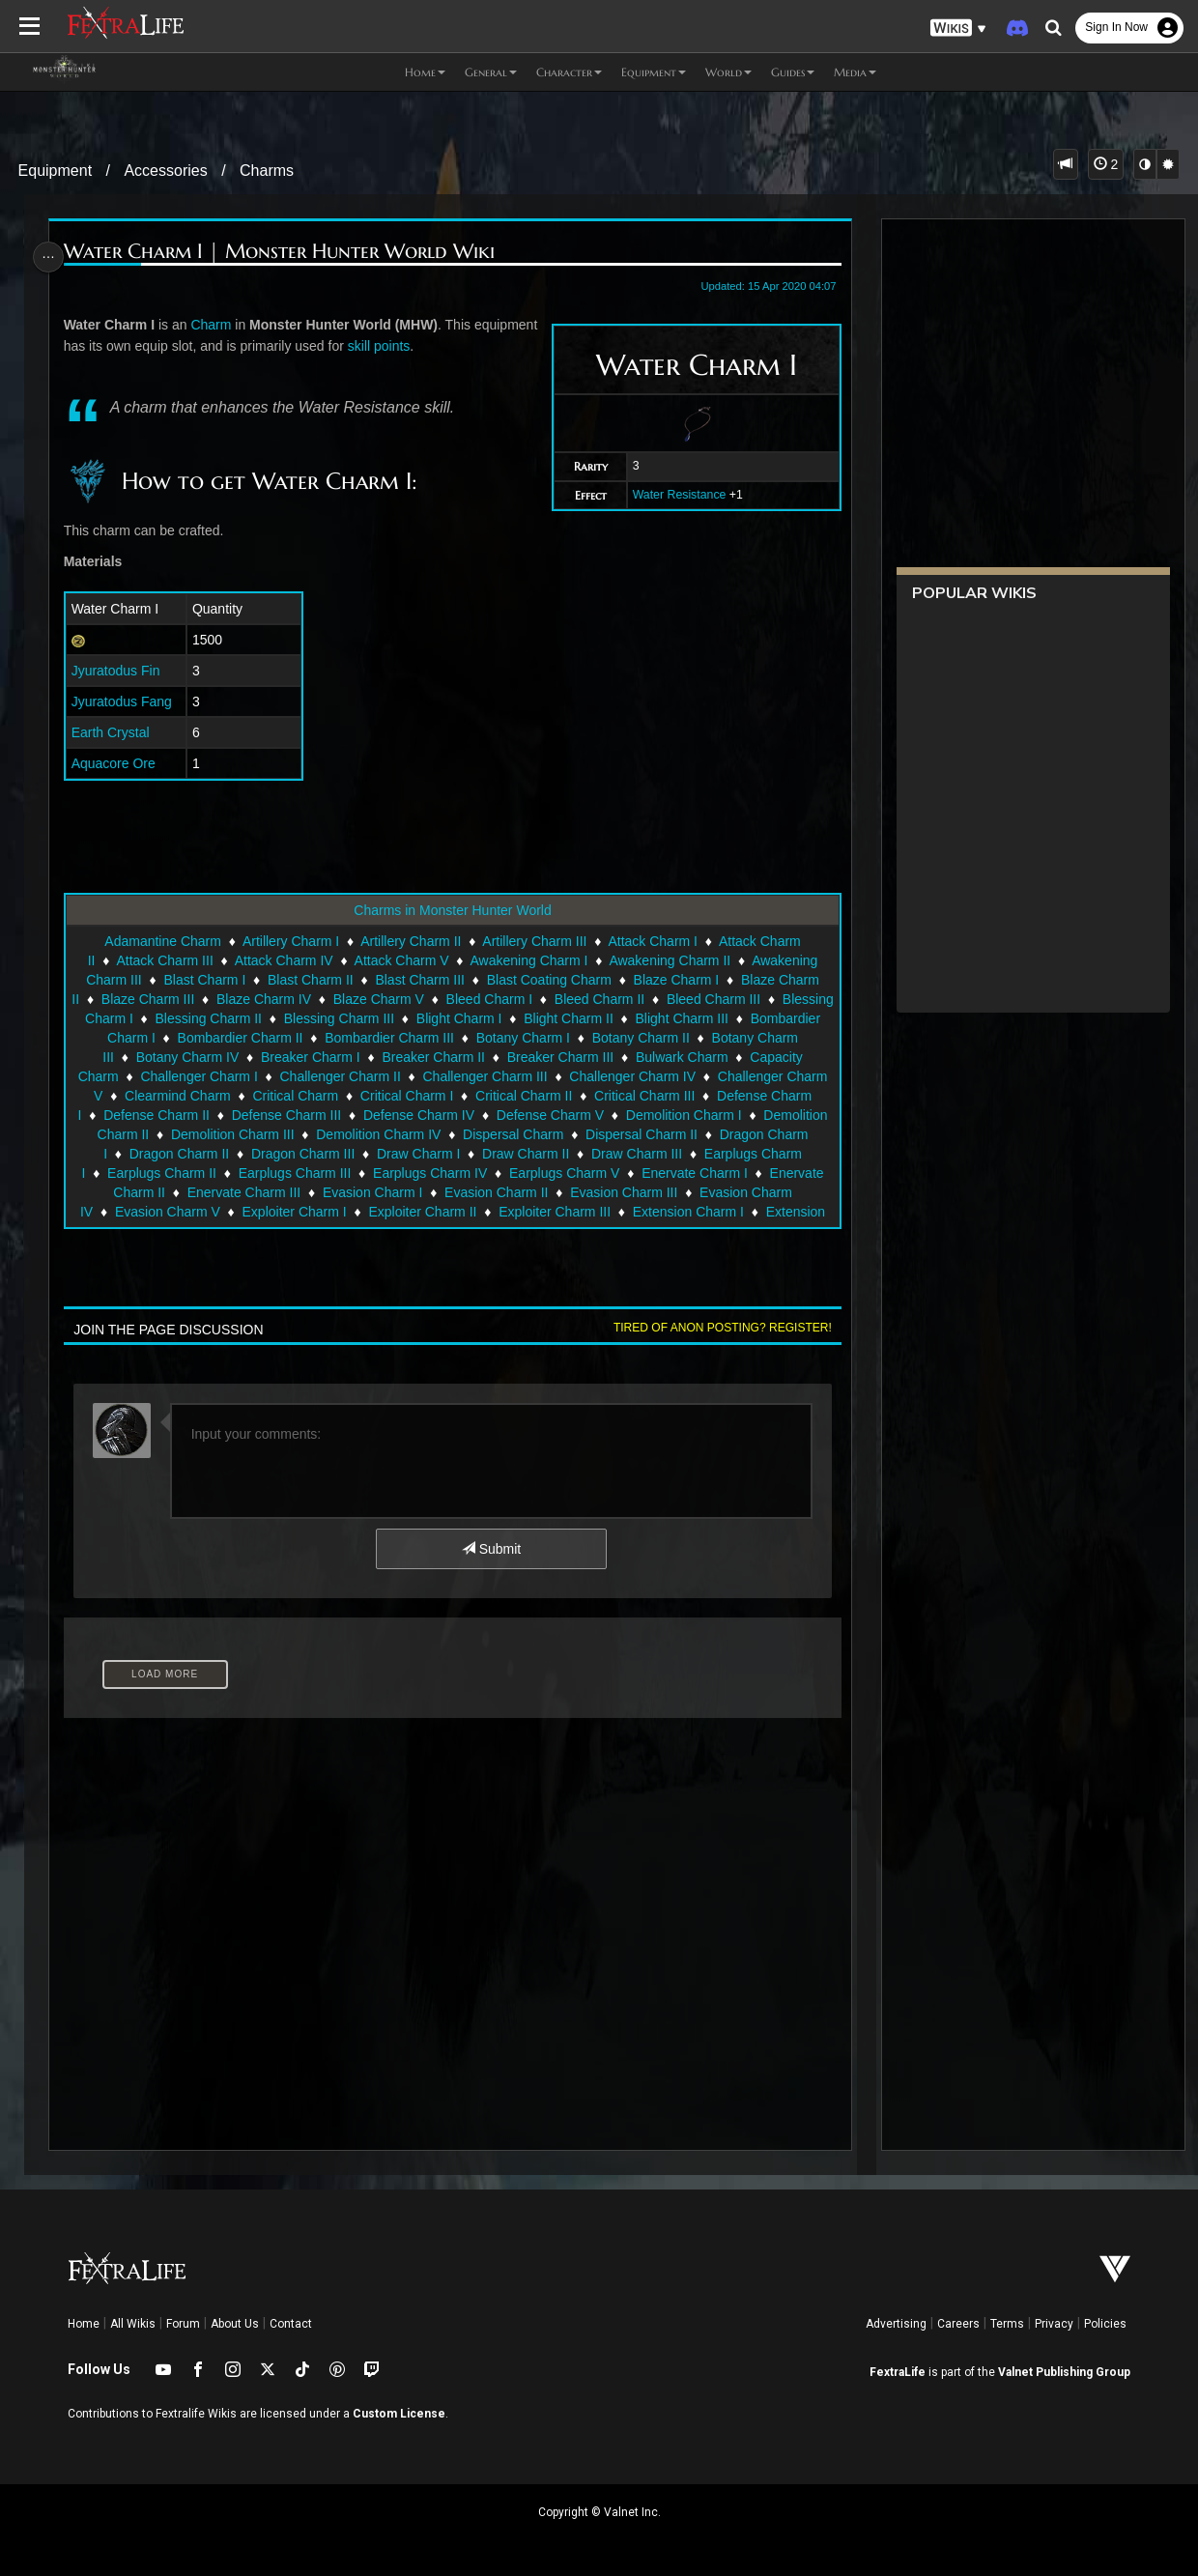 This screenshot has width=1198, height=2576. I want to click on Blast Charm II, so click(310, 979).